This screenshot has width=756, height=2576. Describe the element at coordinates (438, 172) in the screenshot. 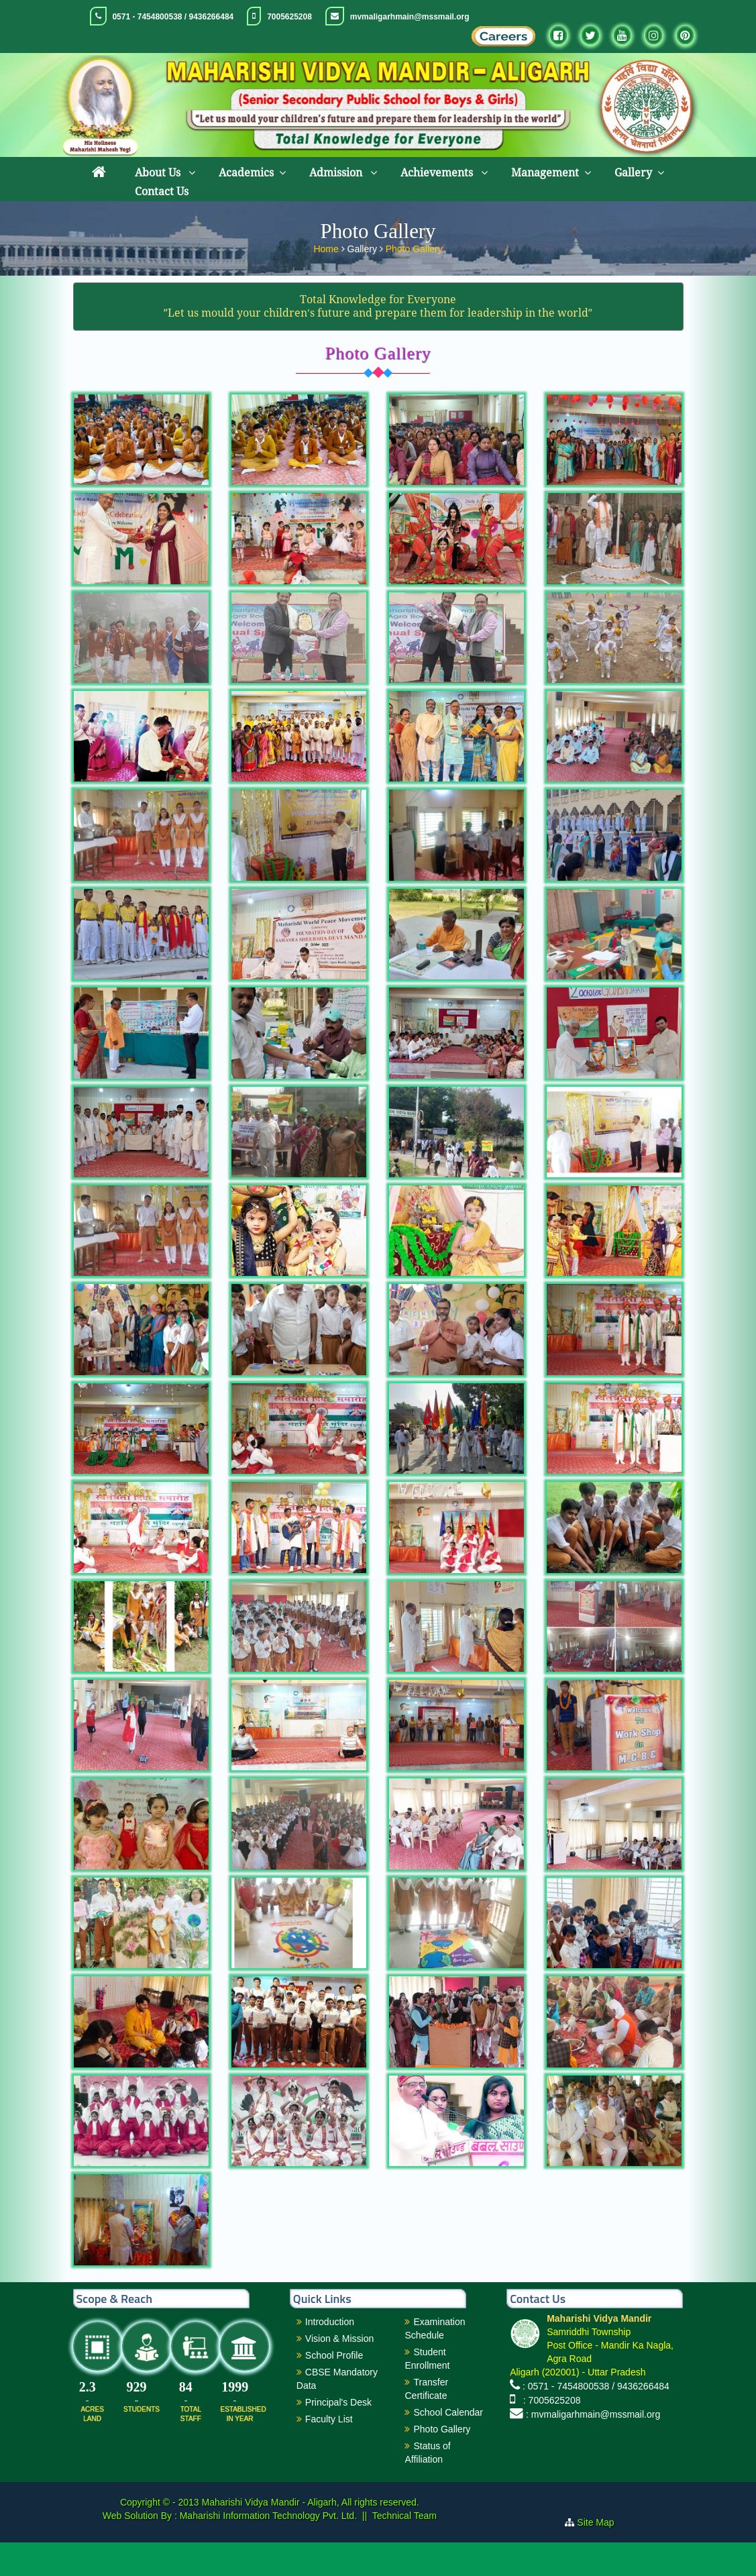

I see `Achievements` at that location.